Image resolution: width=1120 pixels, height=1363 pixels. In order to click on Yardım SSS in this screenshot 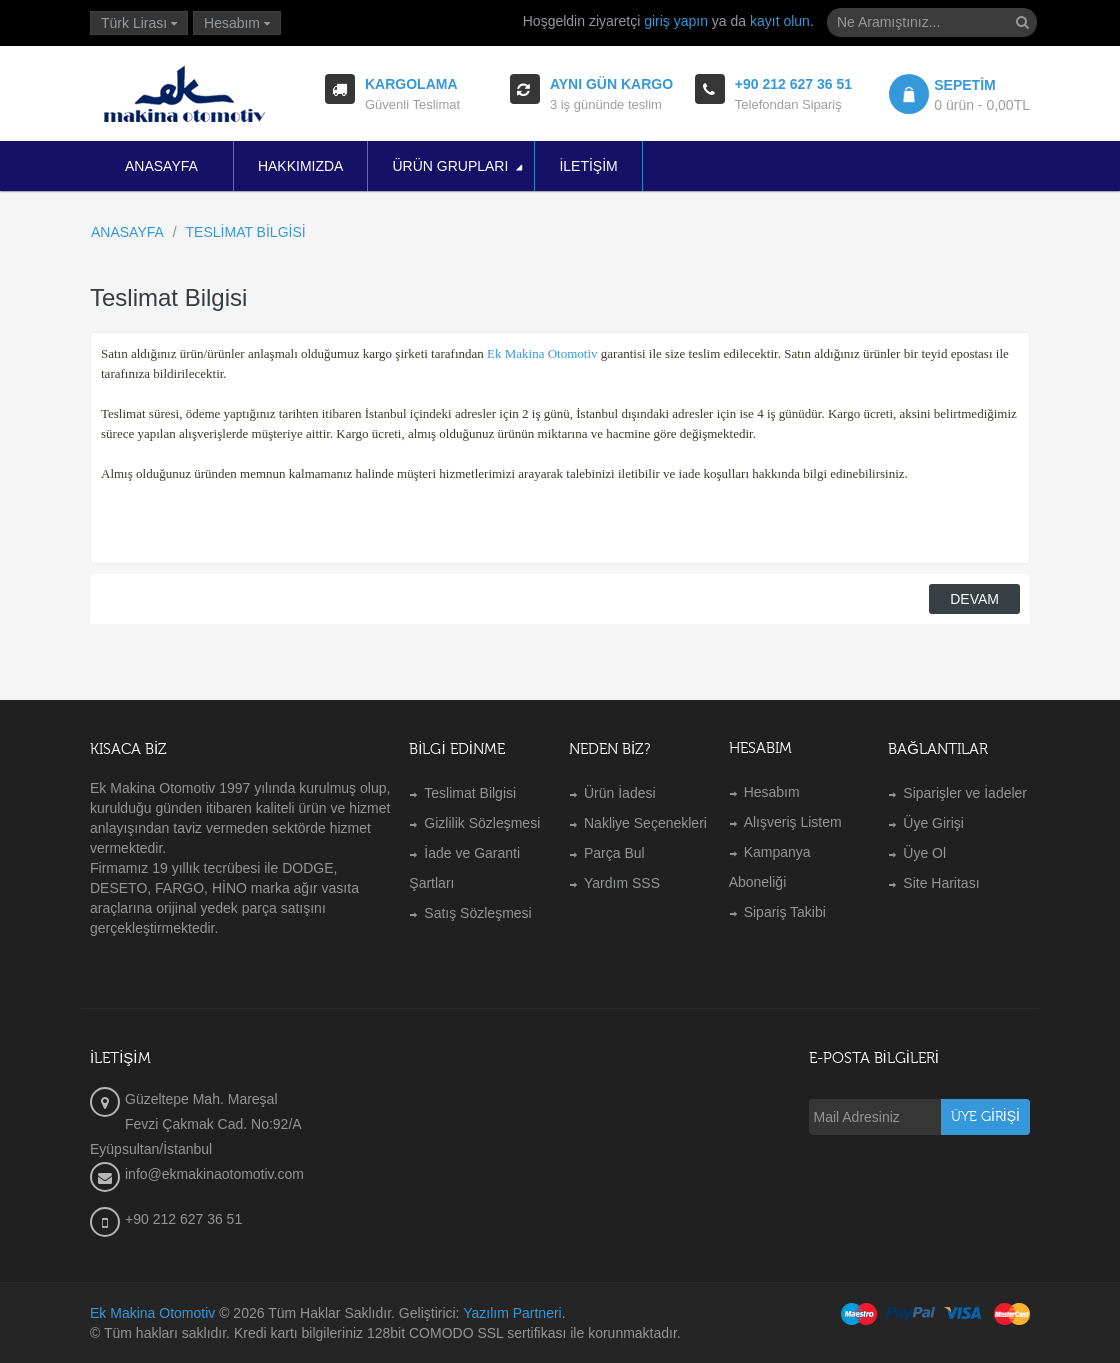, I will do `click(622, 883)`.